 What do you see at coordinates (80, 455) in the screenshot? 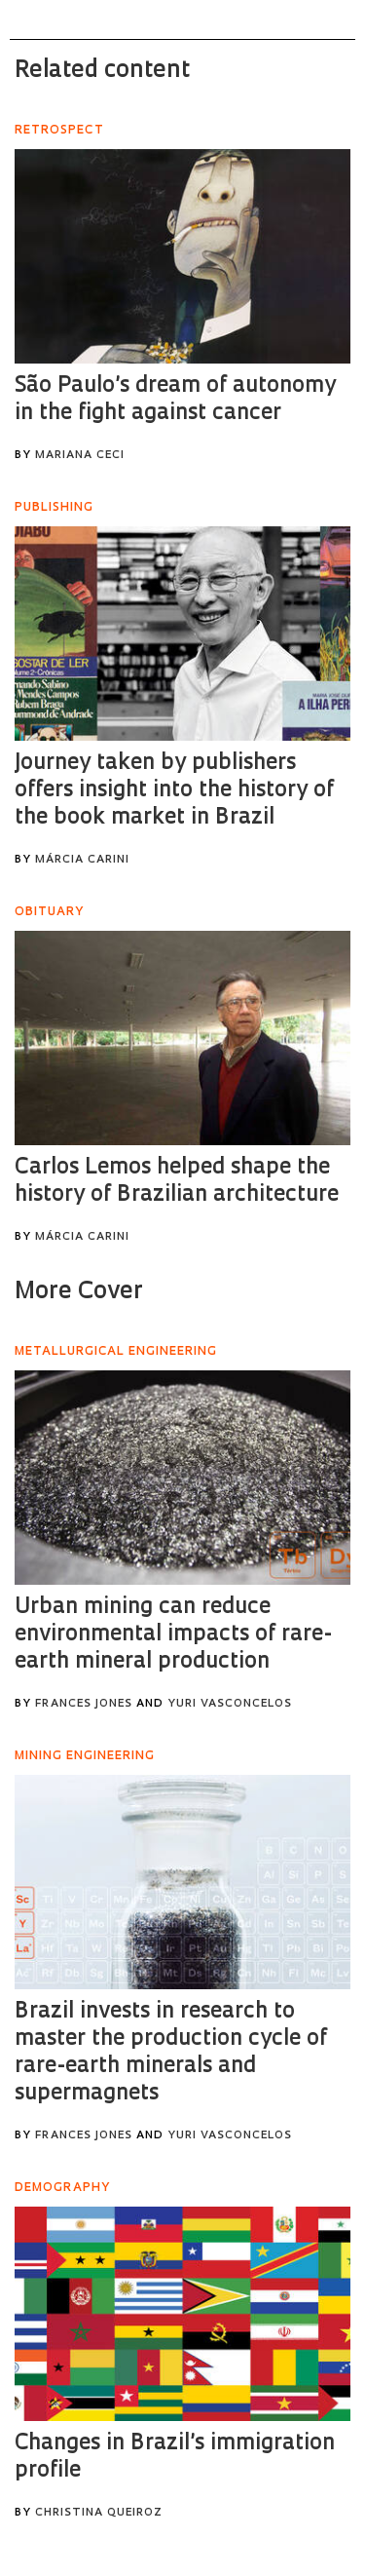
I see `Mariana Ceci` at bounding box center [80, 455].